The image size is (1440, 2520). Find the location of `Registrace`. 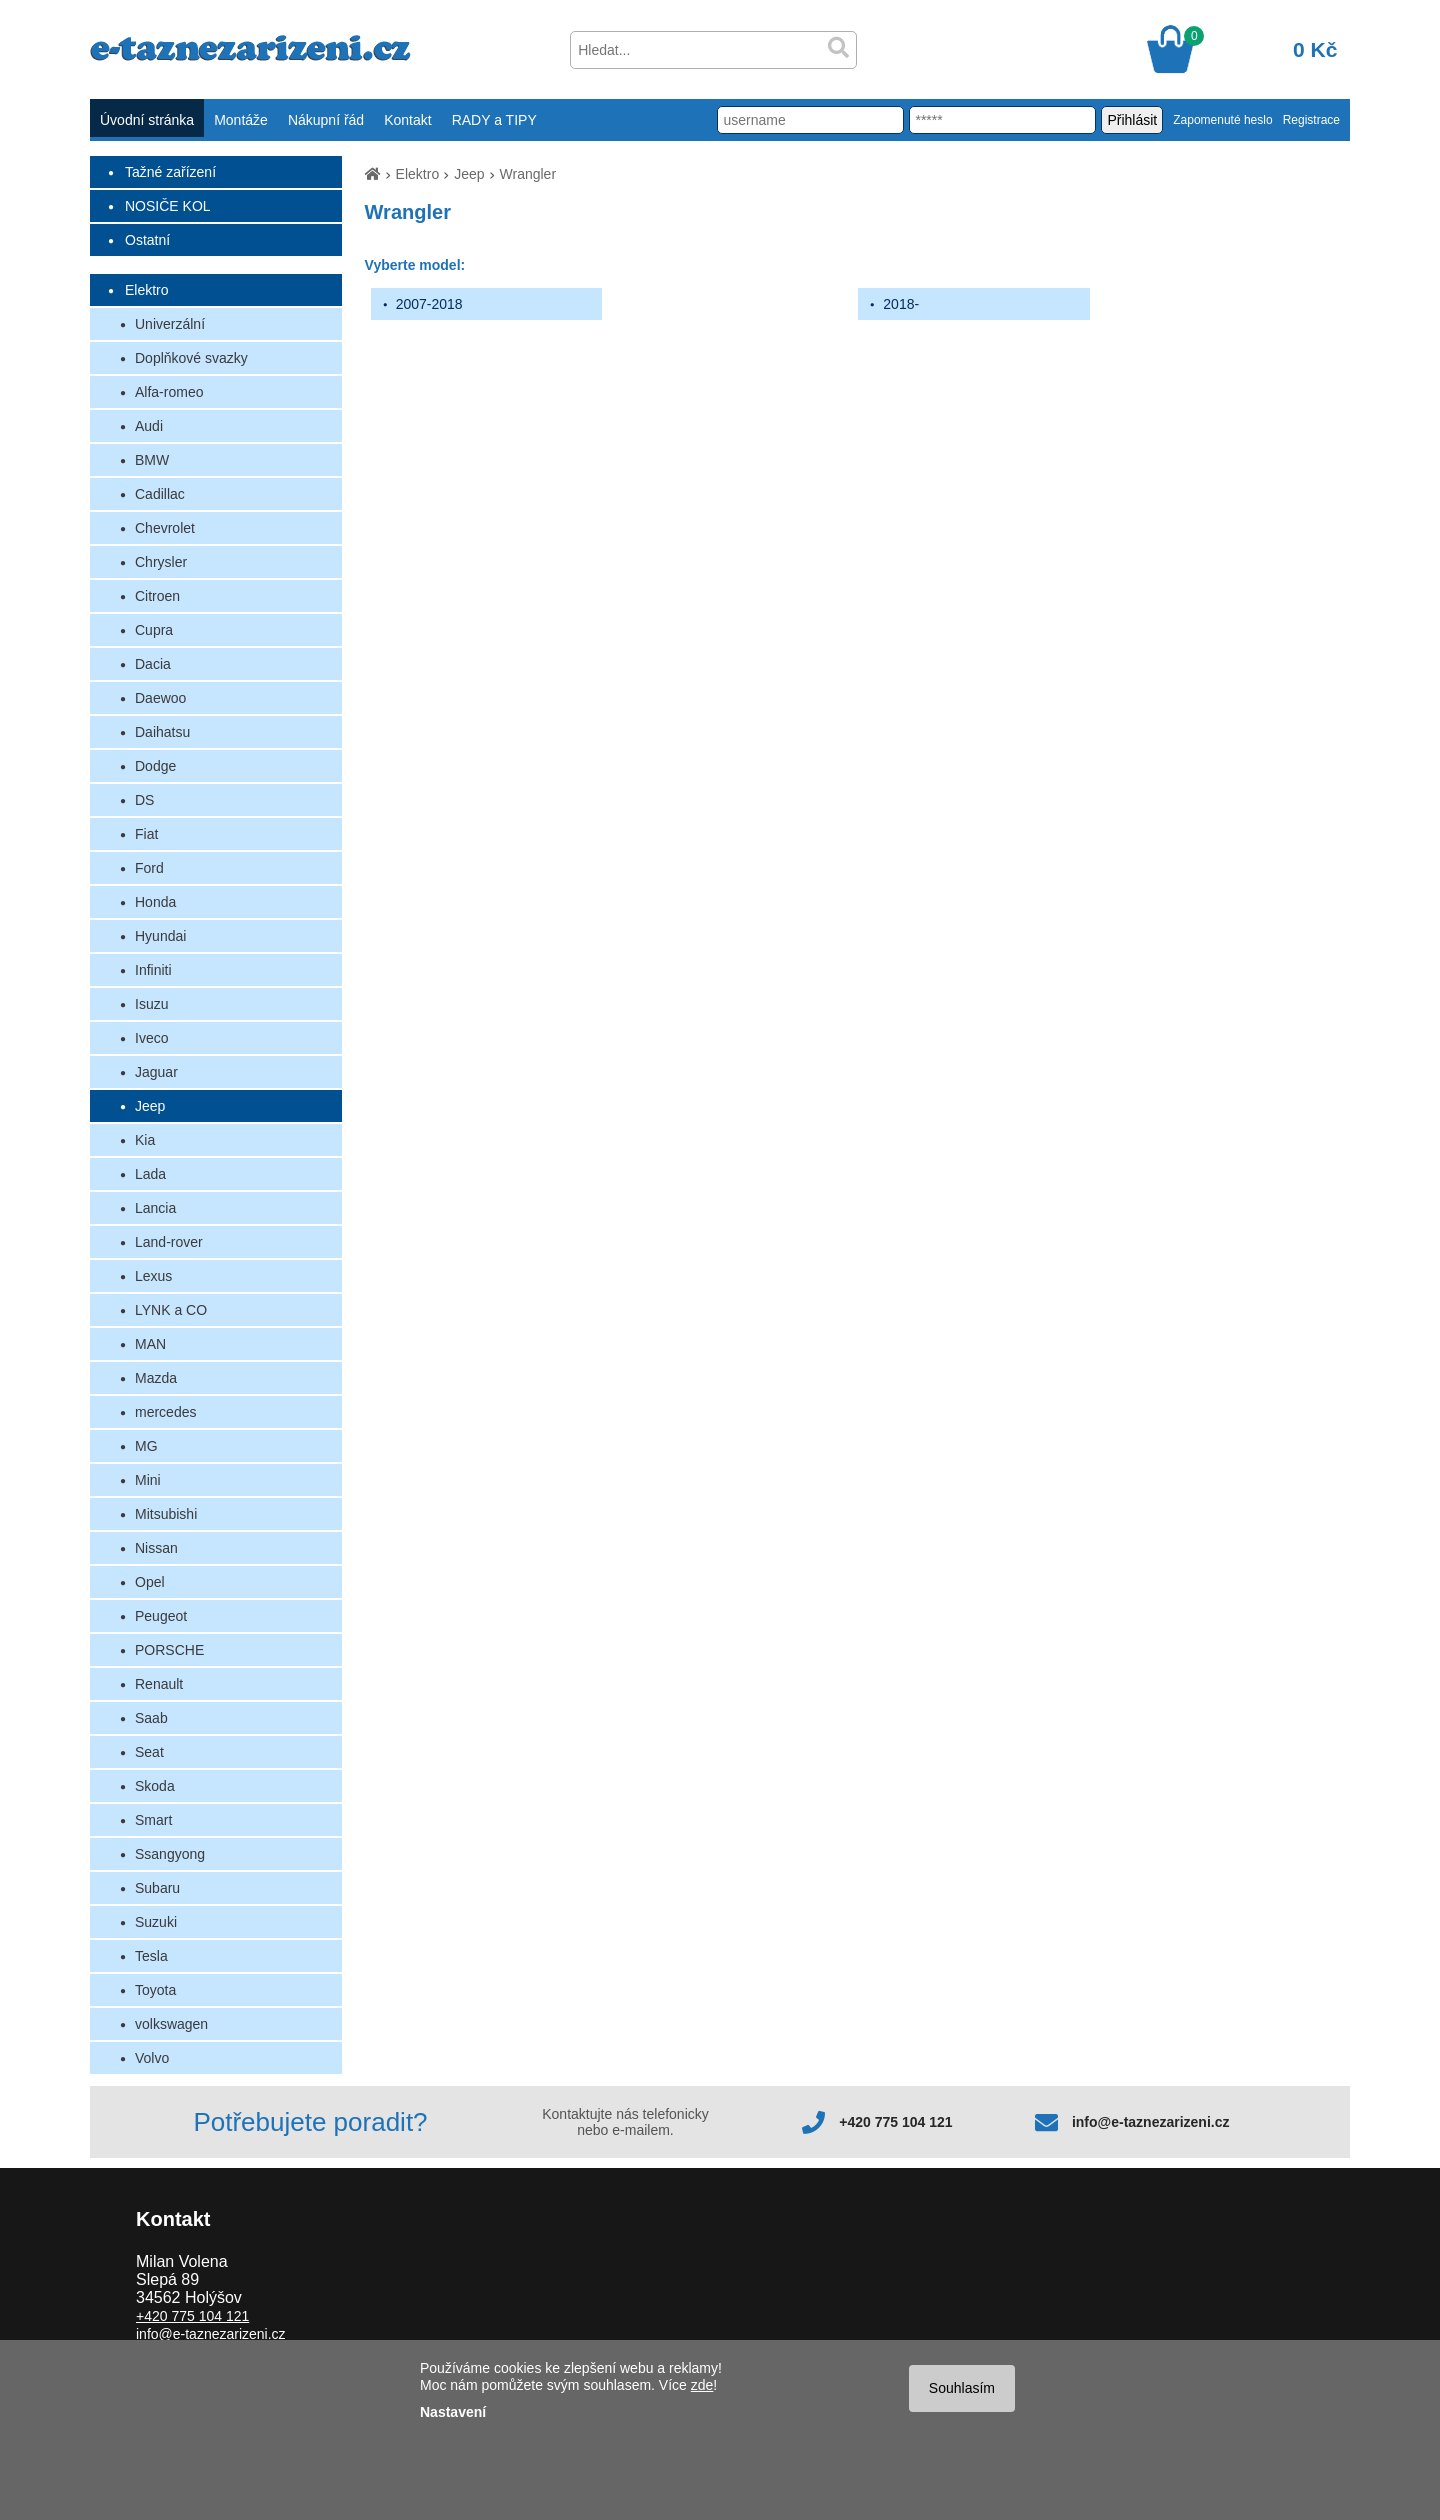

Registrace is located at coordinates (1311, 120).